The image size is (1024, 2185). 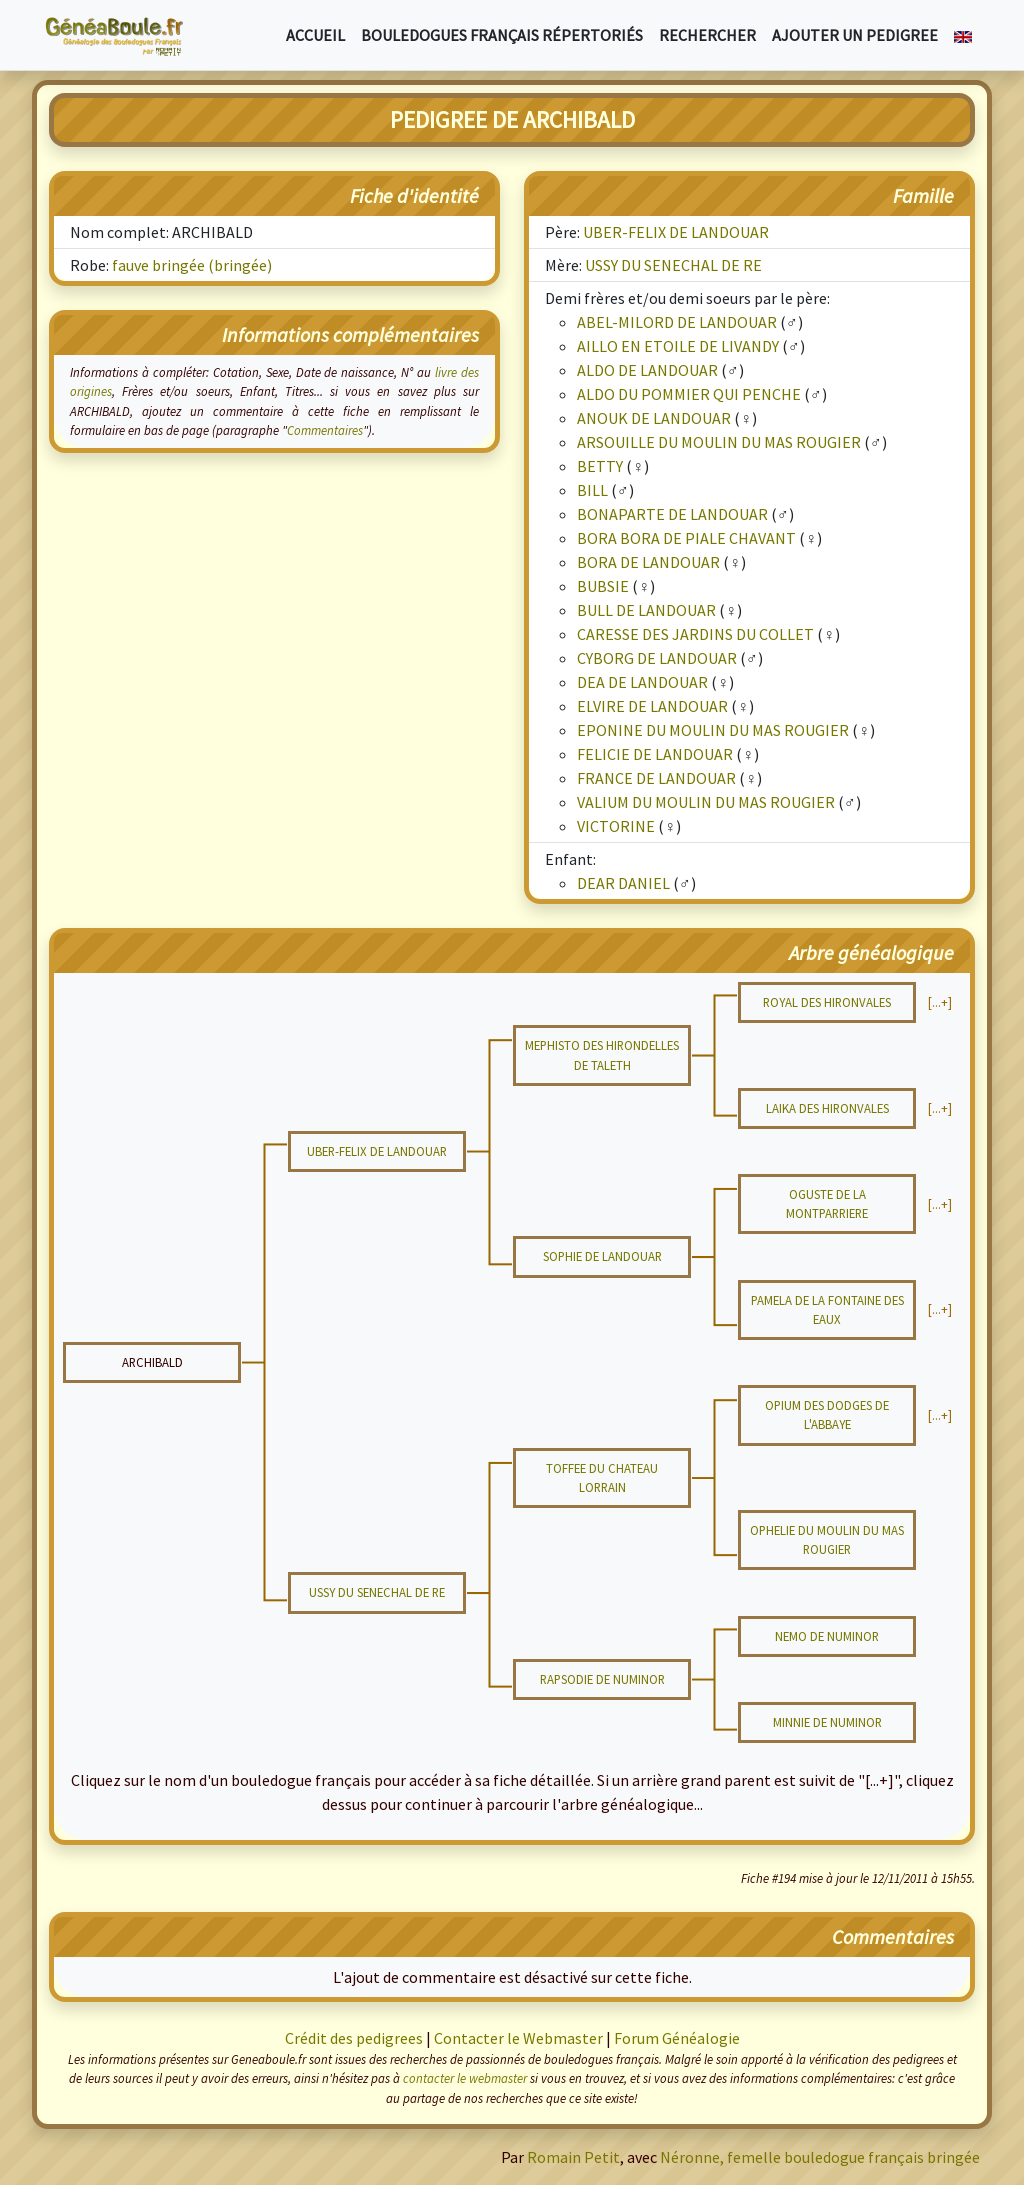 I want to click on ROYAL DES HIRONVALES, so click(x=827, y=1002).